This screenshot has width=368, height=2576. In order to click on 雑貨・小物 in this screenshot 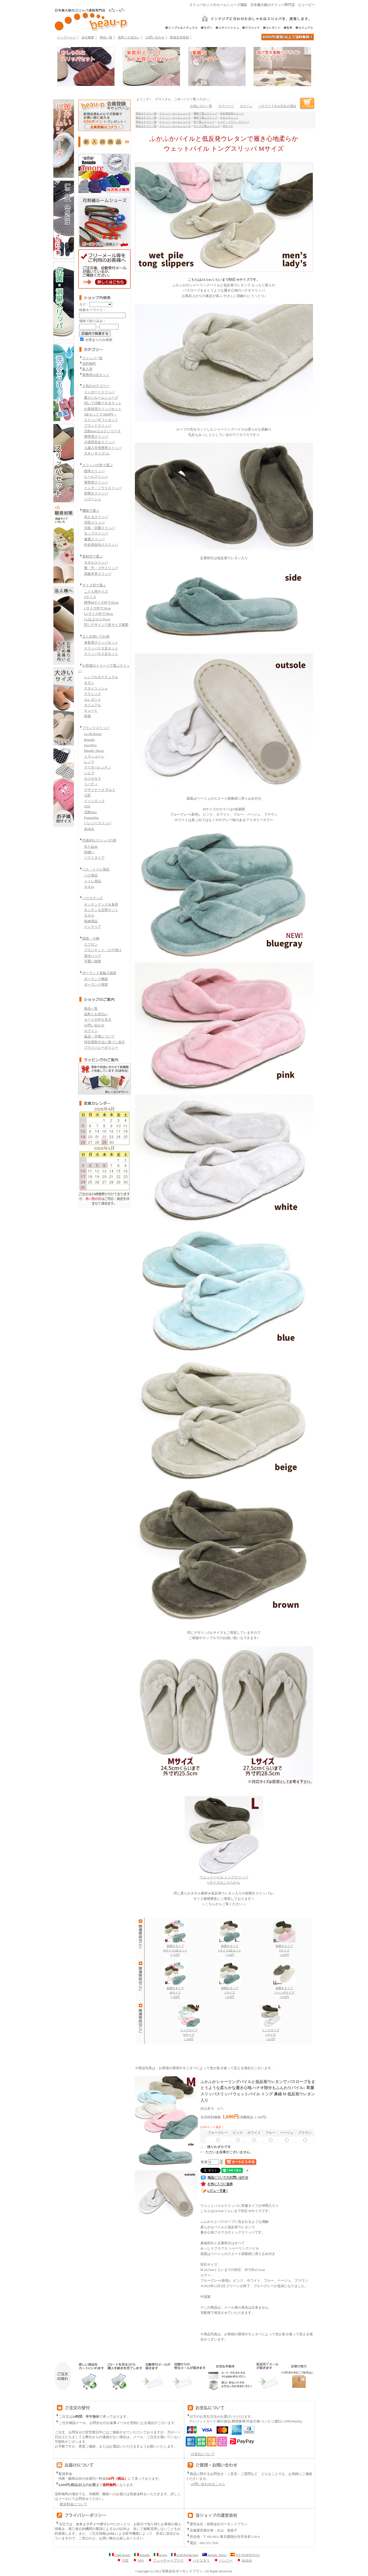, I will do `click(90, 938)`.